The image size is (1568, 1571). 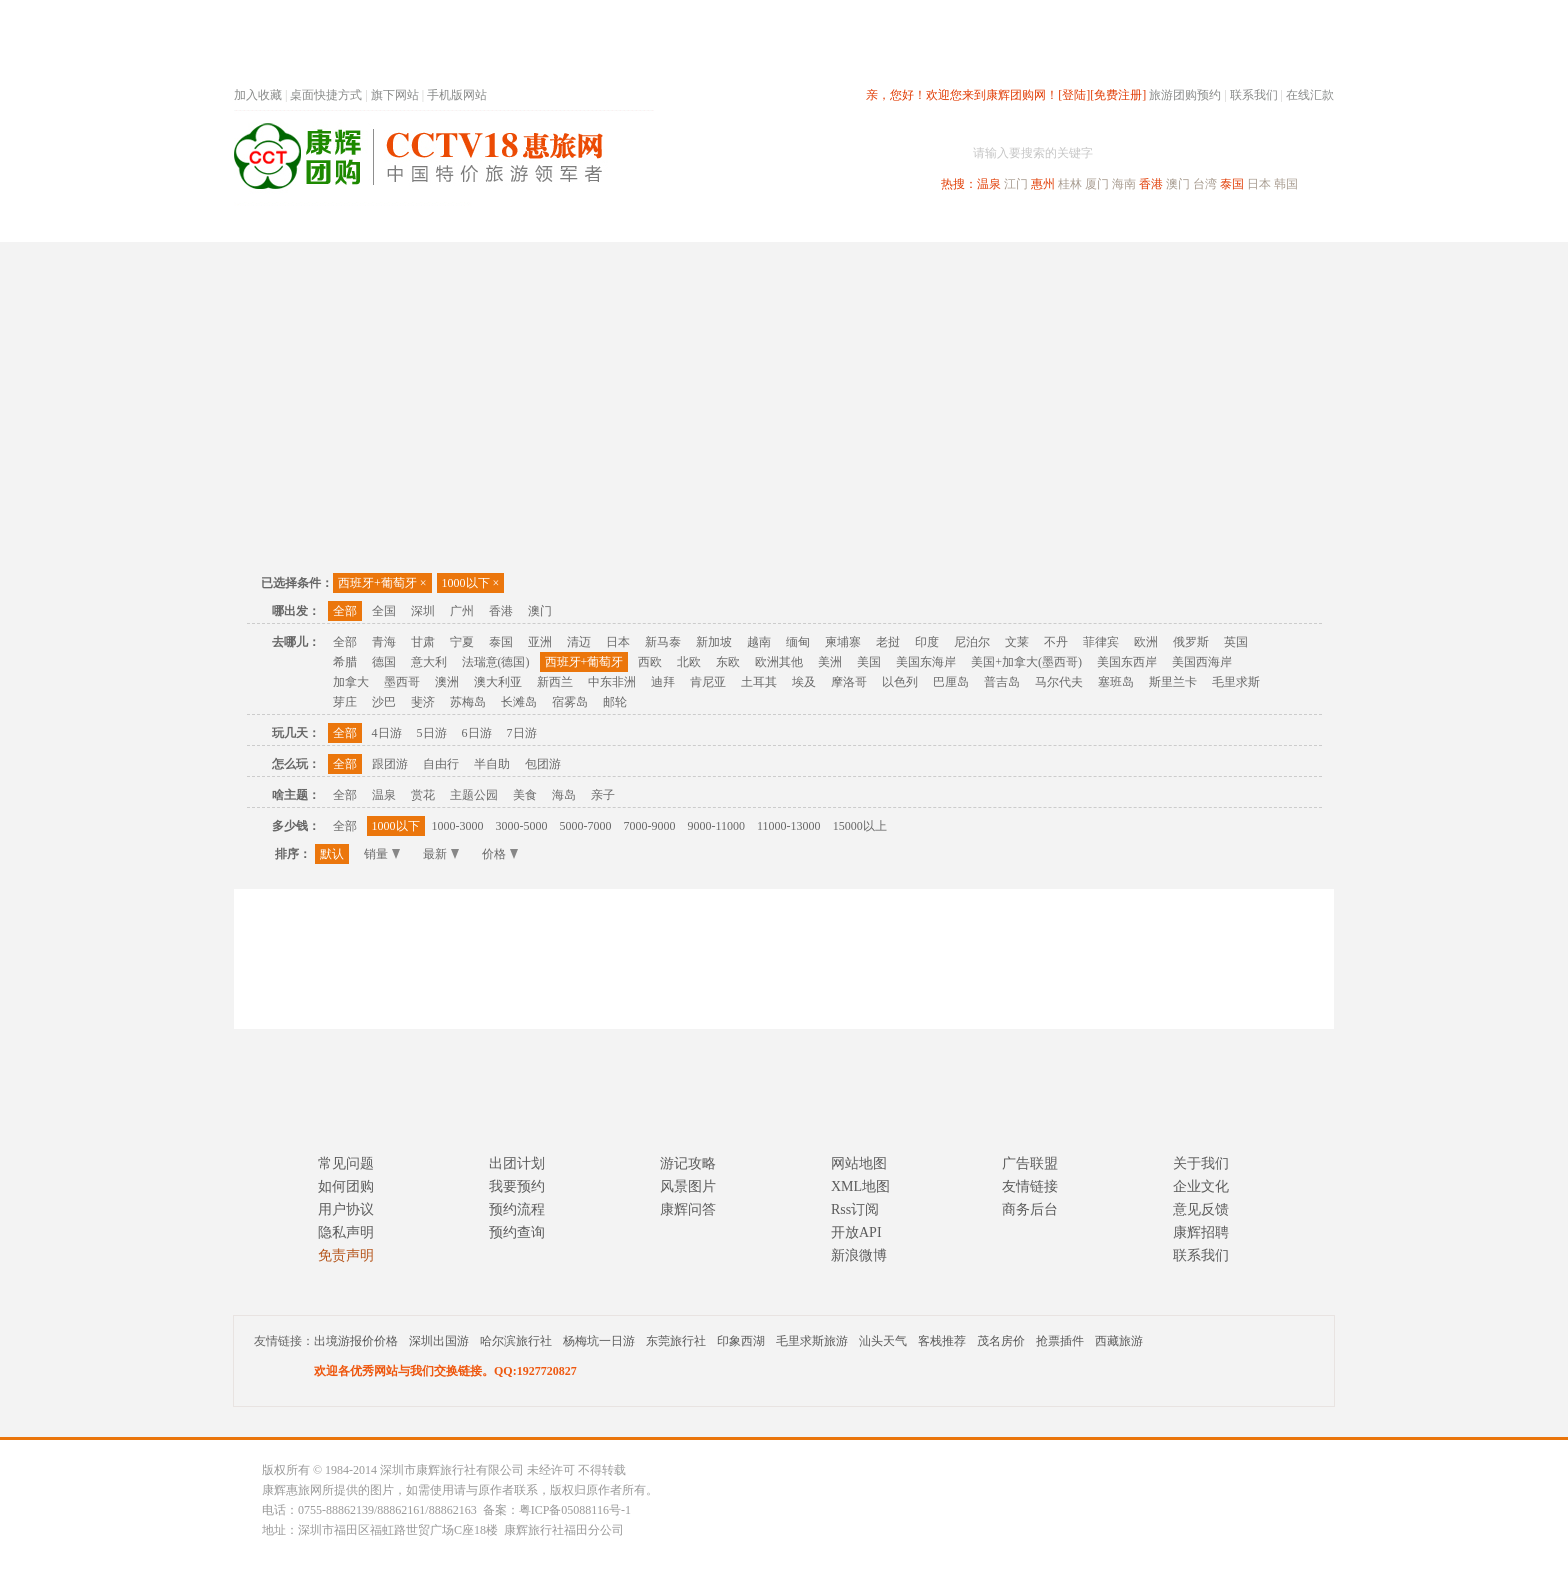 I want to click on 首页, so click(x=504, y=223).